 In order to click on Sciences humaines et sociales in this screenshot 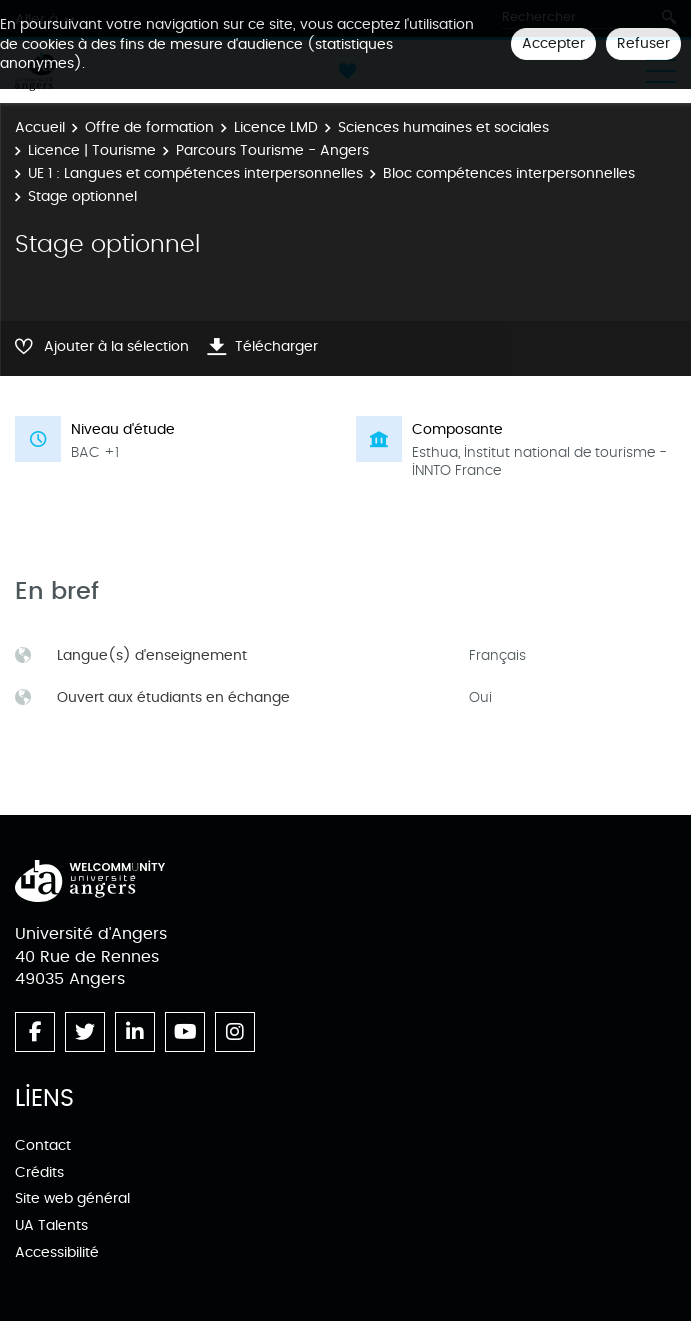, I will do `click(443, 127)`.